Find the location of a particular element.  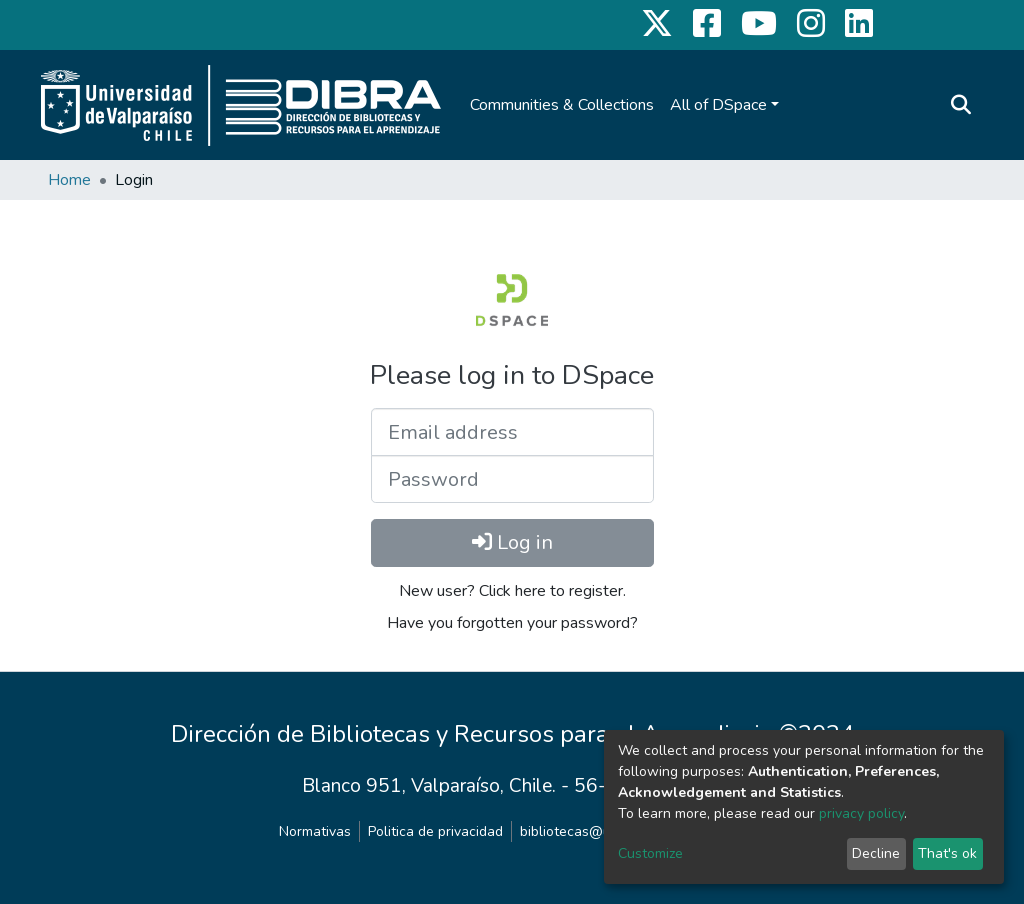

Log in is located at coordinates (512, 542).